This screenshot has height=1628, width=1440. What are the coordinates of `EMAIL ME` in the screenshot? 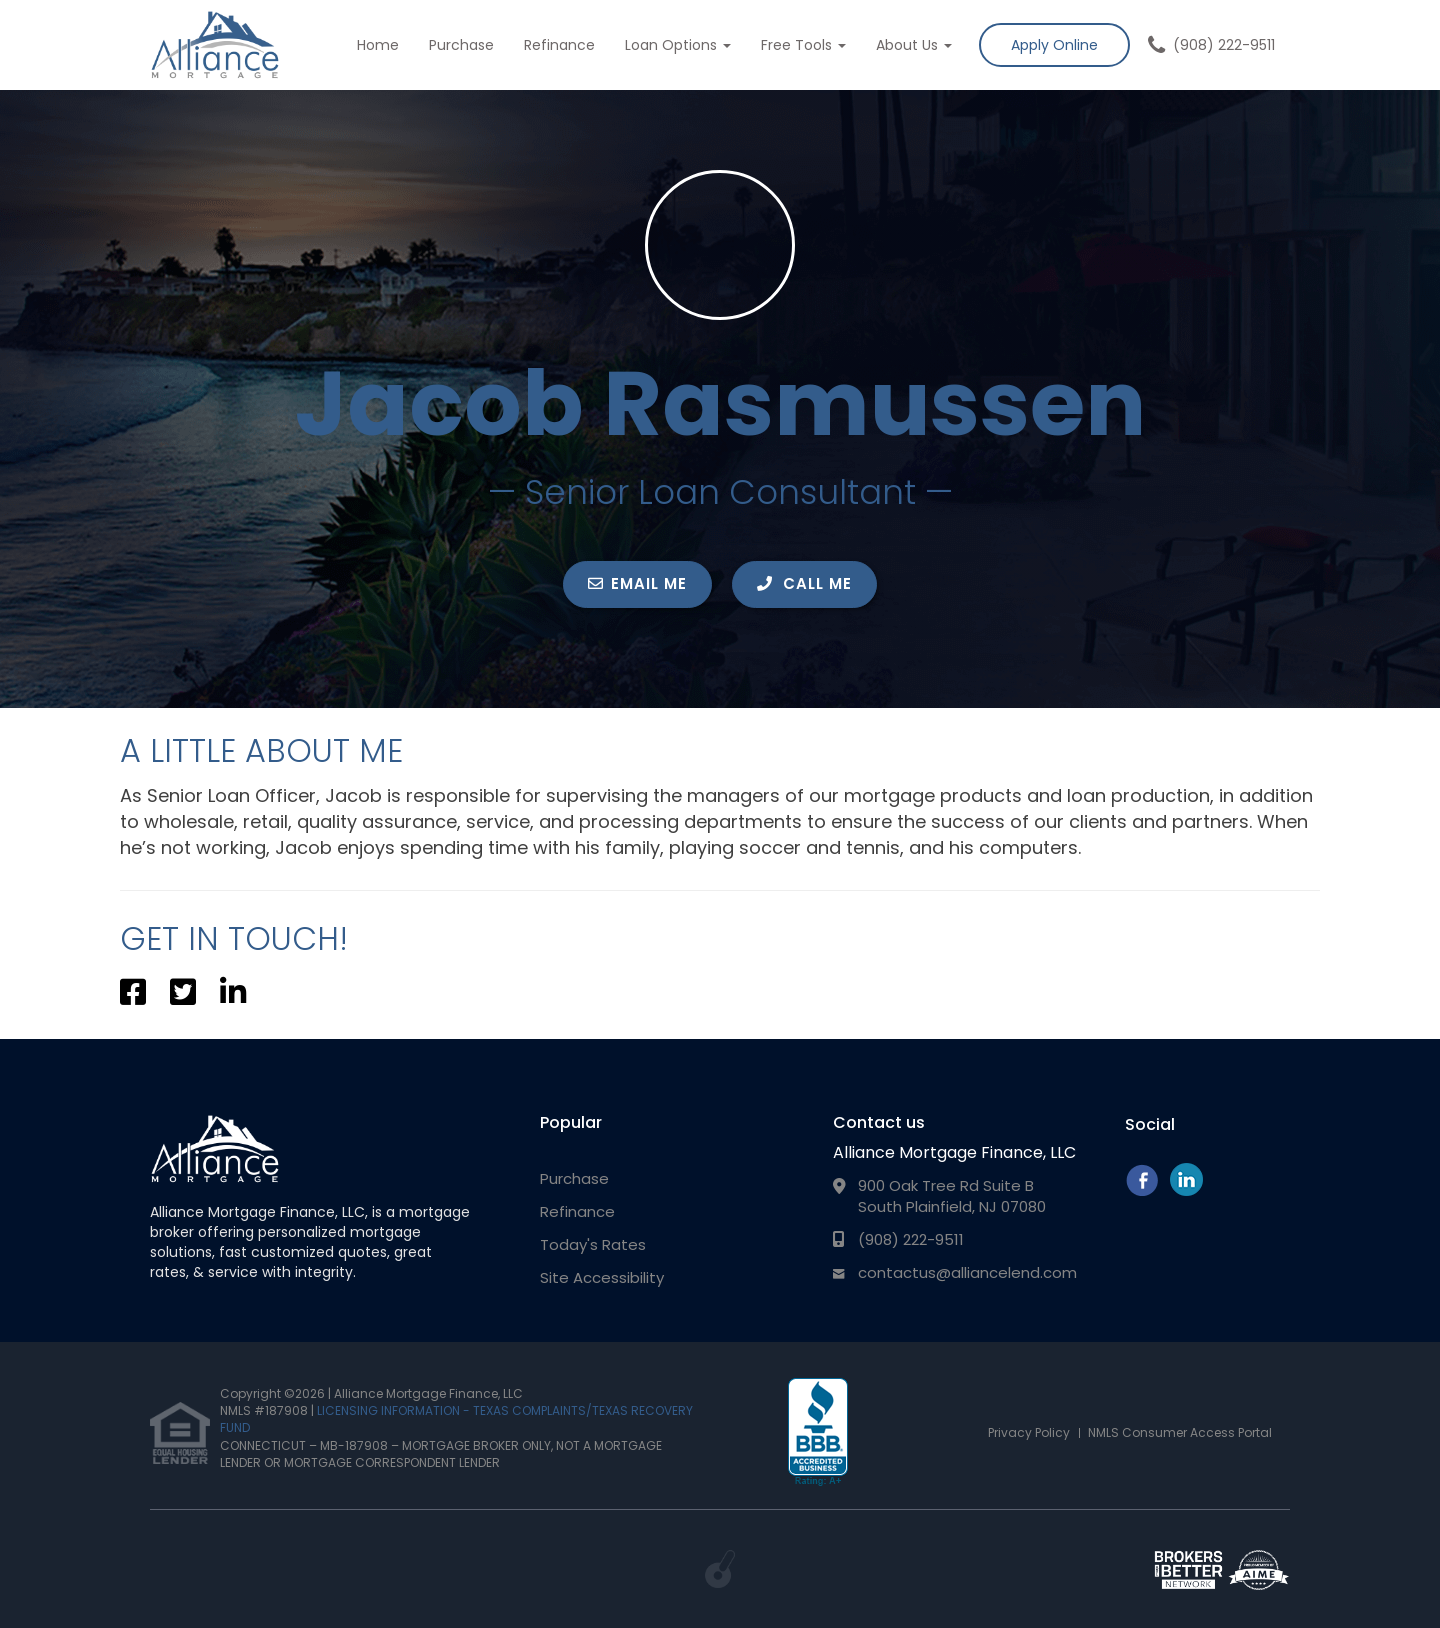 It's located at (637, 583).